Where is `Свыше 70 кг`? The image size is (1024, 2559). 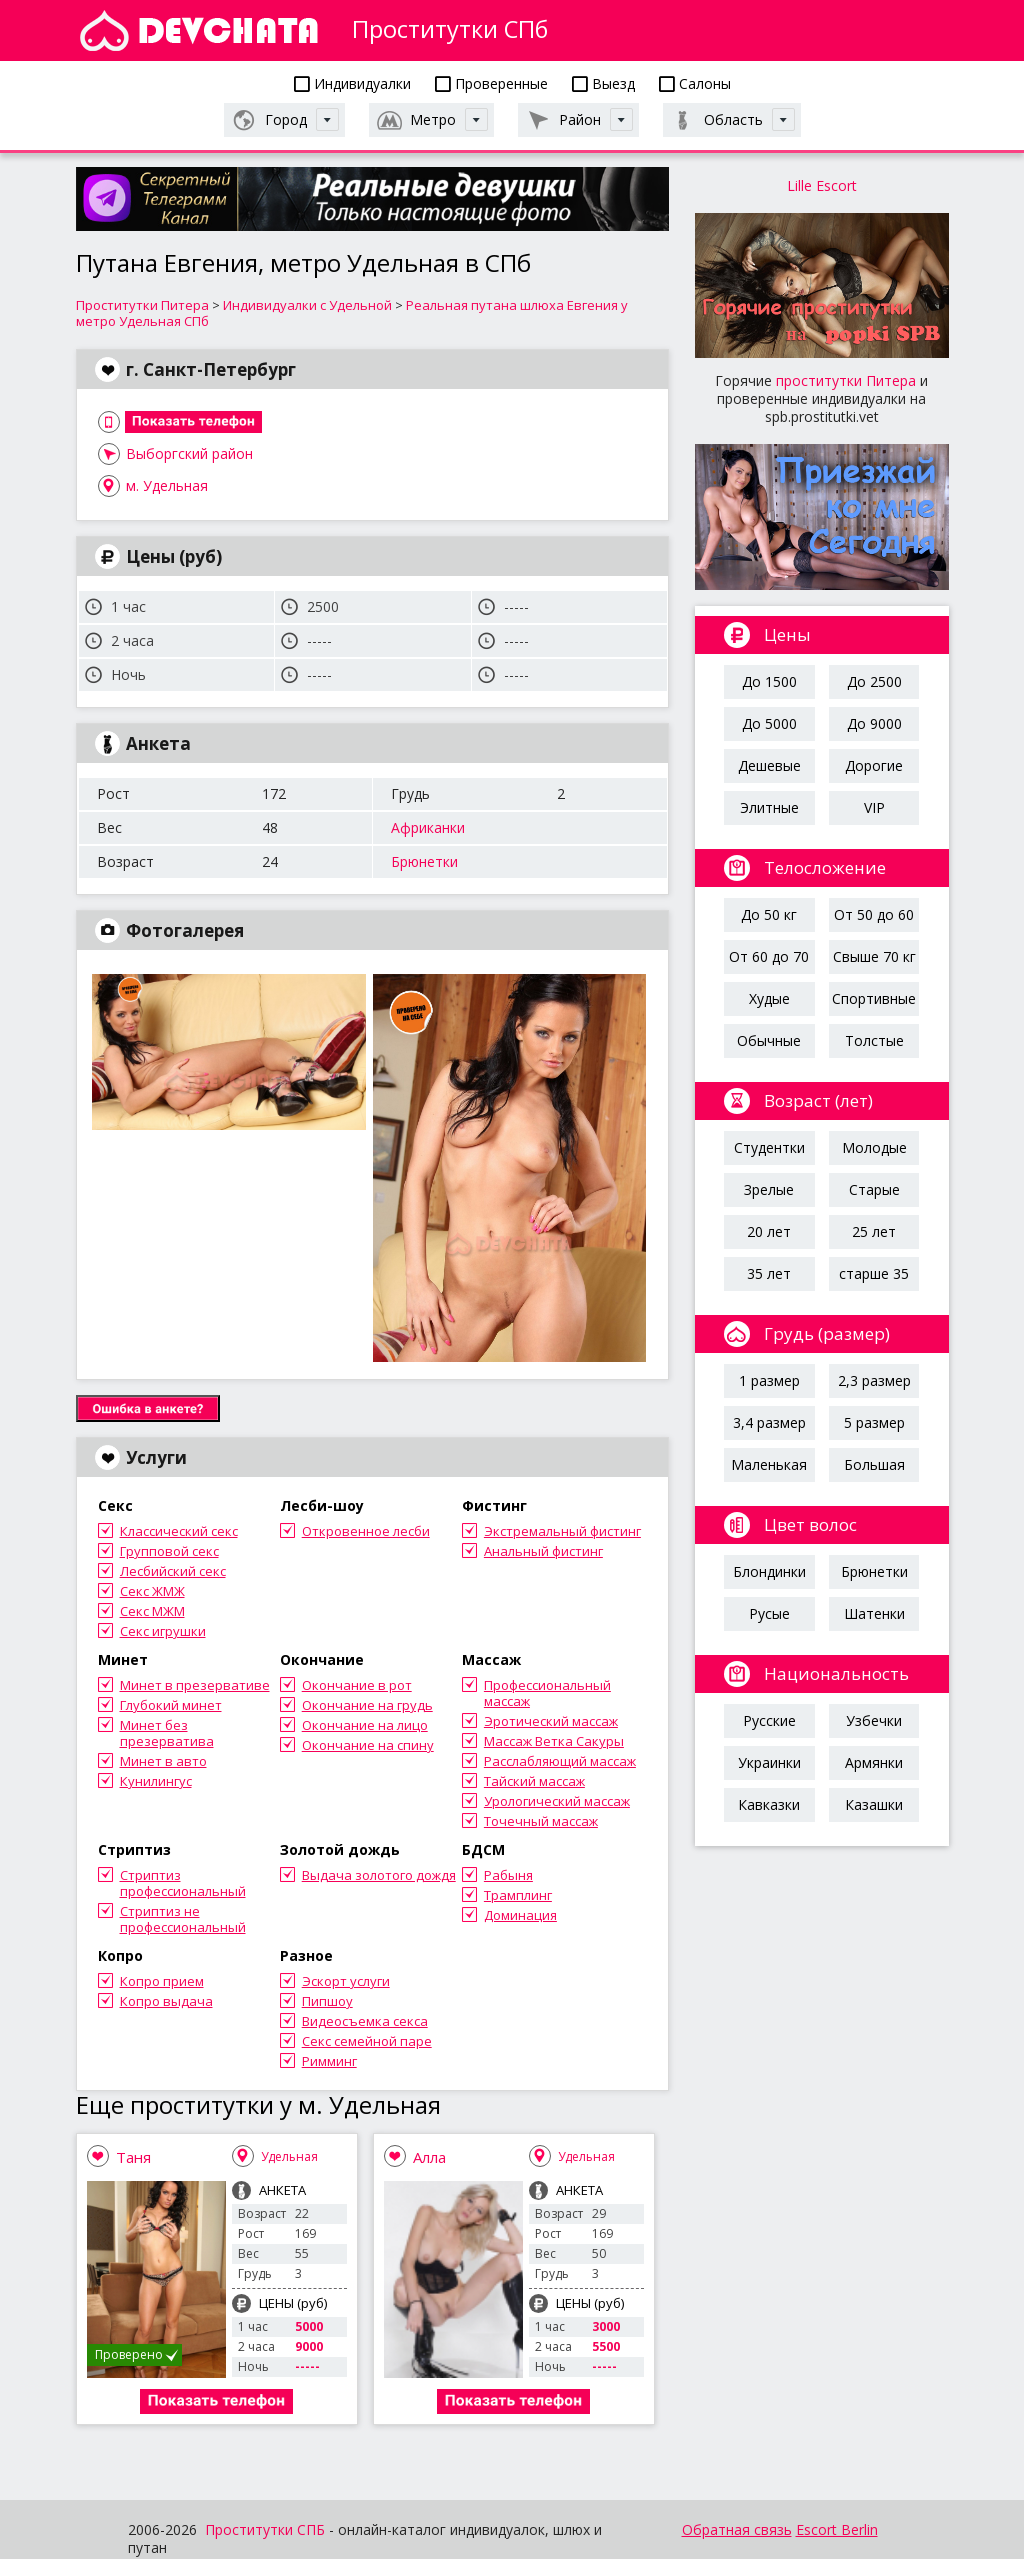 Свыше 70 кг is located at coordinates (874, 956).